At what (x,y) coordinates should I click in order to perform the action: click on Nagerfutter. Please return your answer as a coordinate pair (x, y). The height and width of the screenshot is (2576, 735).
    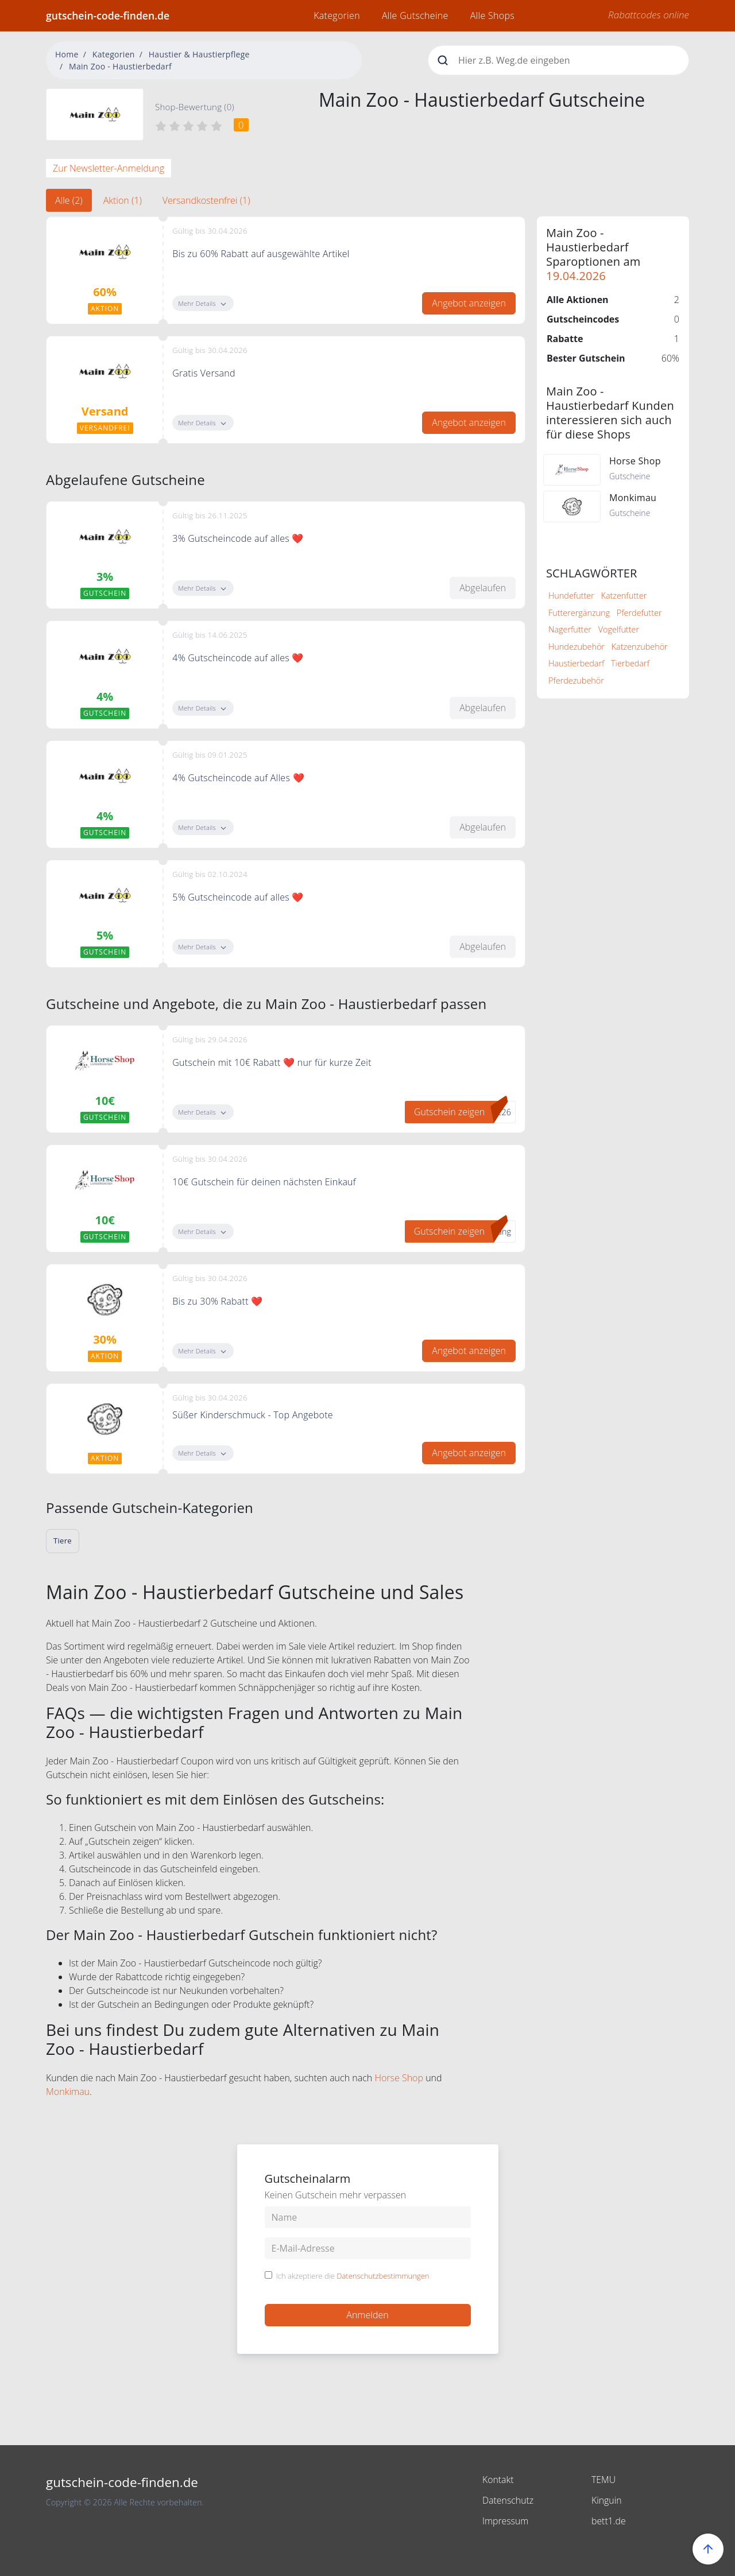
    Looking at the image, I should click on (569, 629).